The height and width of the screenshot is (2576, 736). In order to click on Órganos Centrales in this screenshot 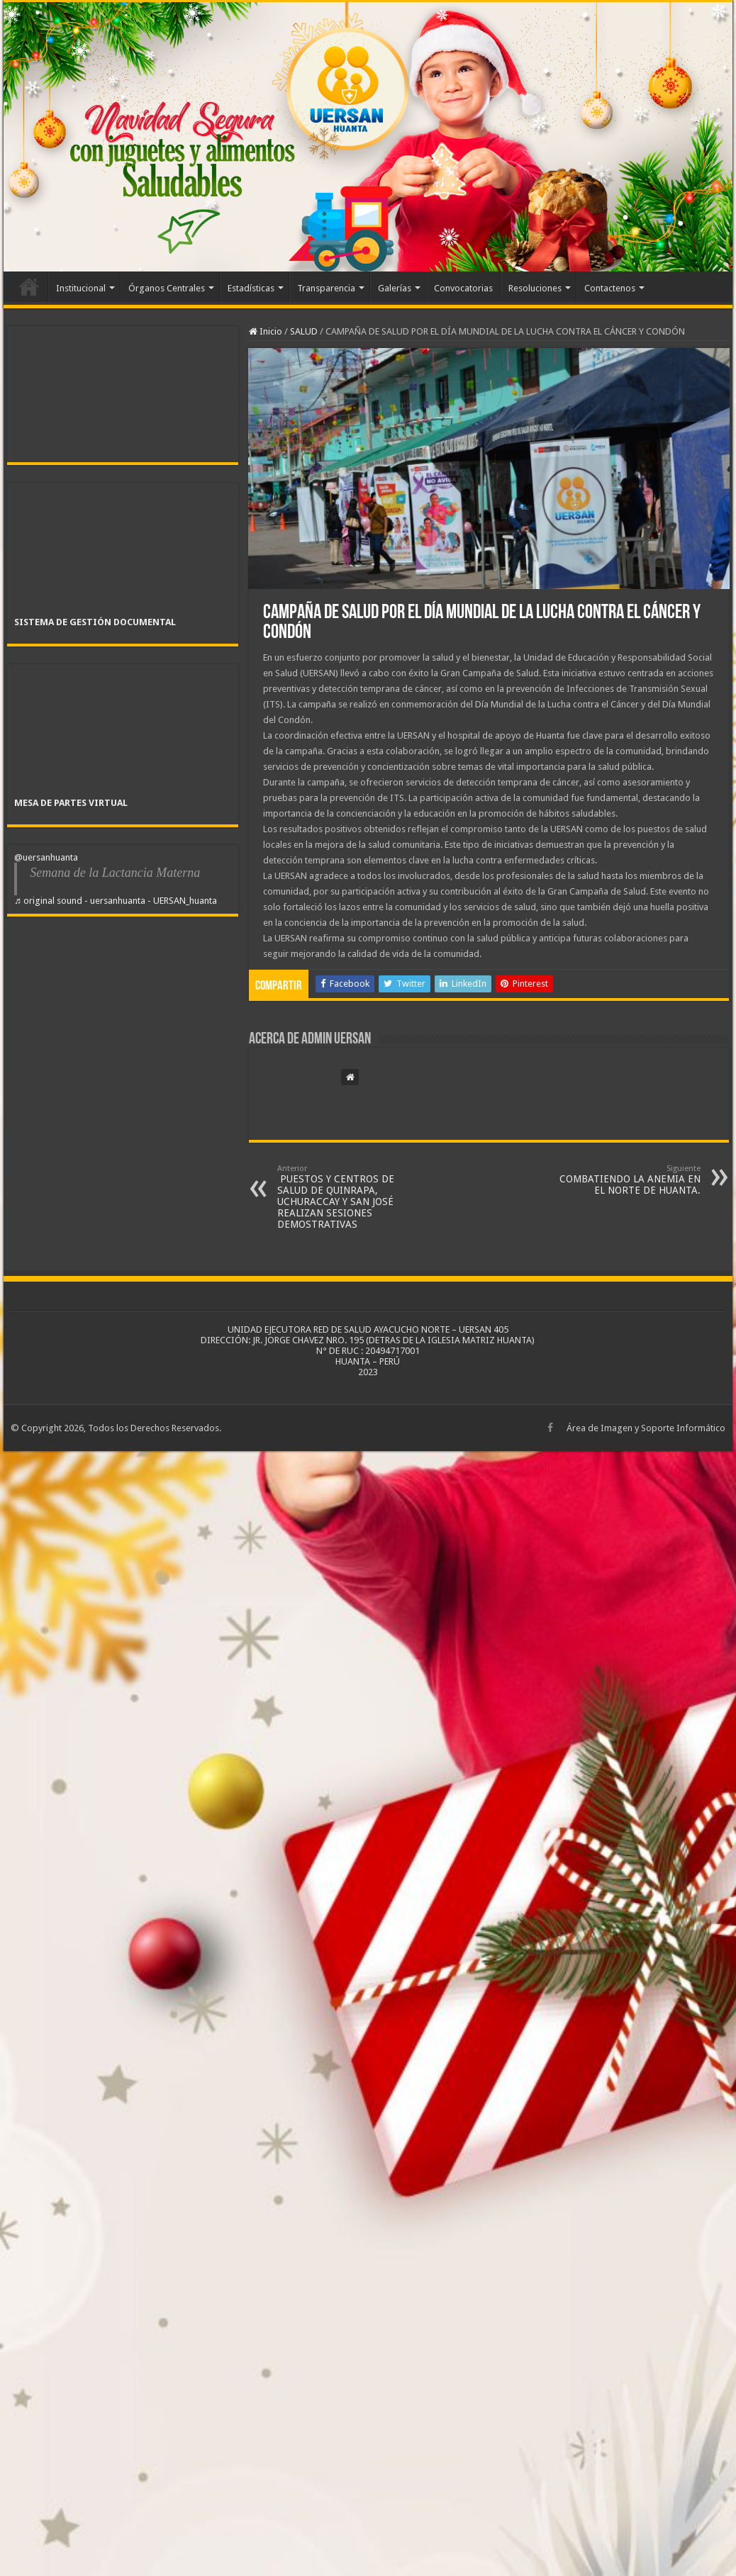, I will do `click(166, 288)`.